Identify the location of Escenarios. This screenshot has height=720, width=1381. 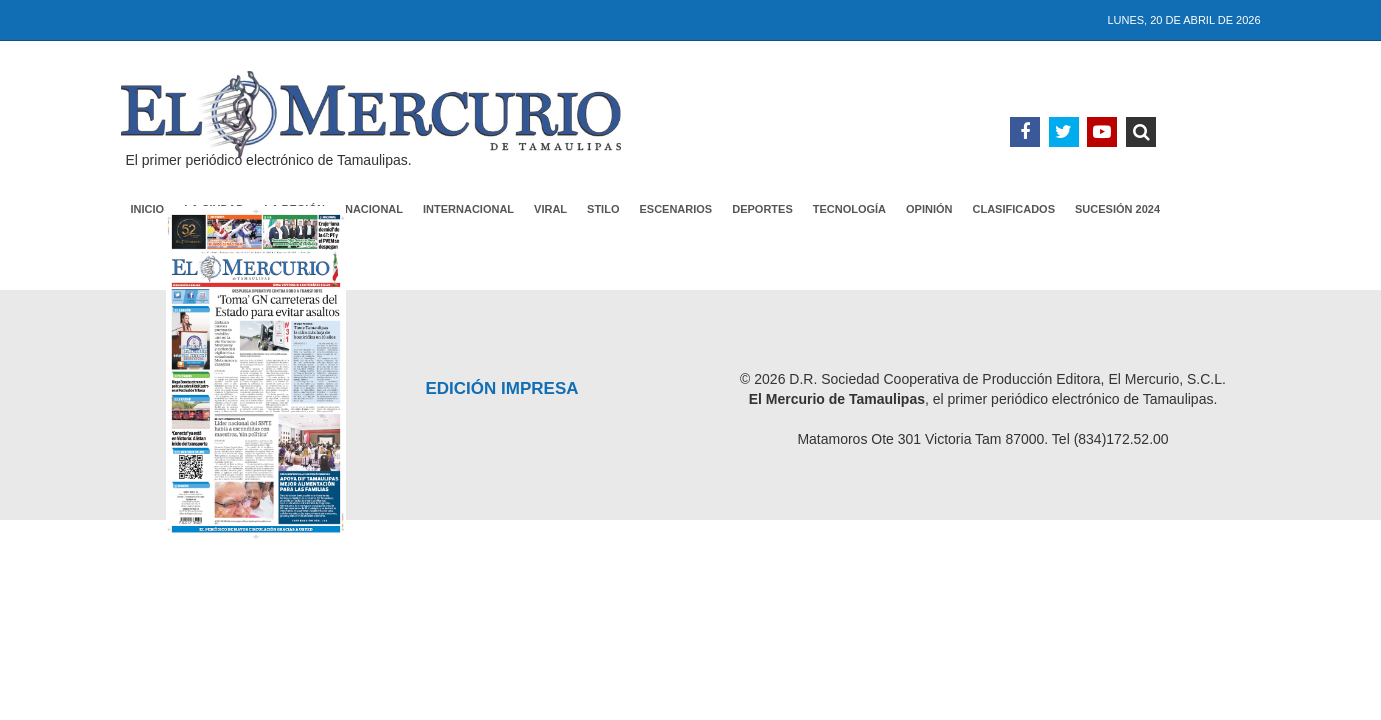
(675, 209).